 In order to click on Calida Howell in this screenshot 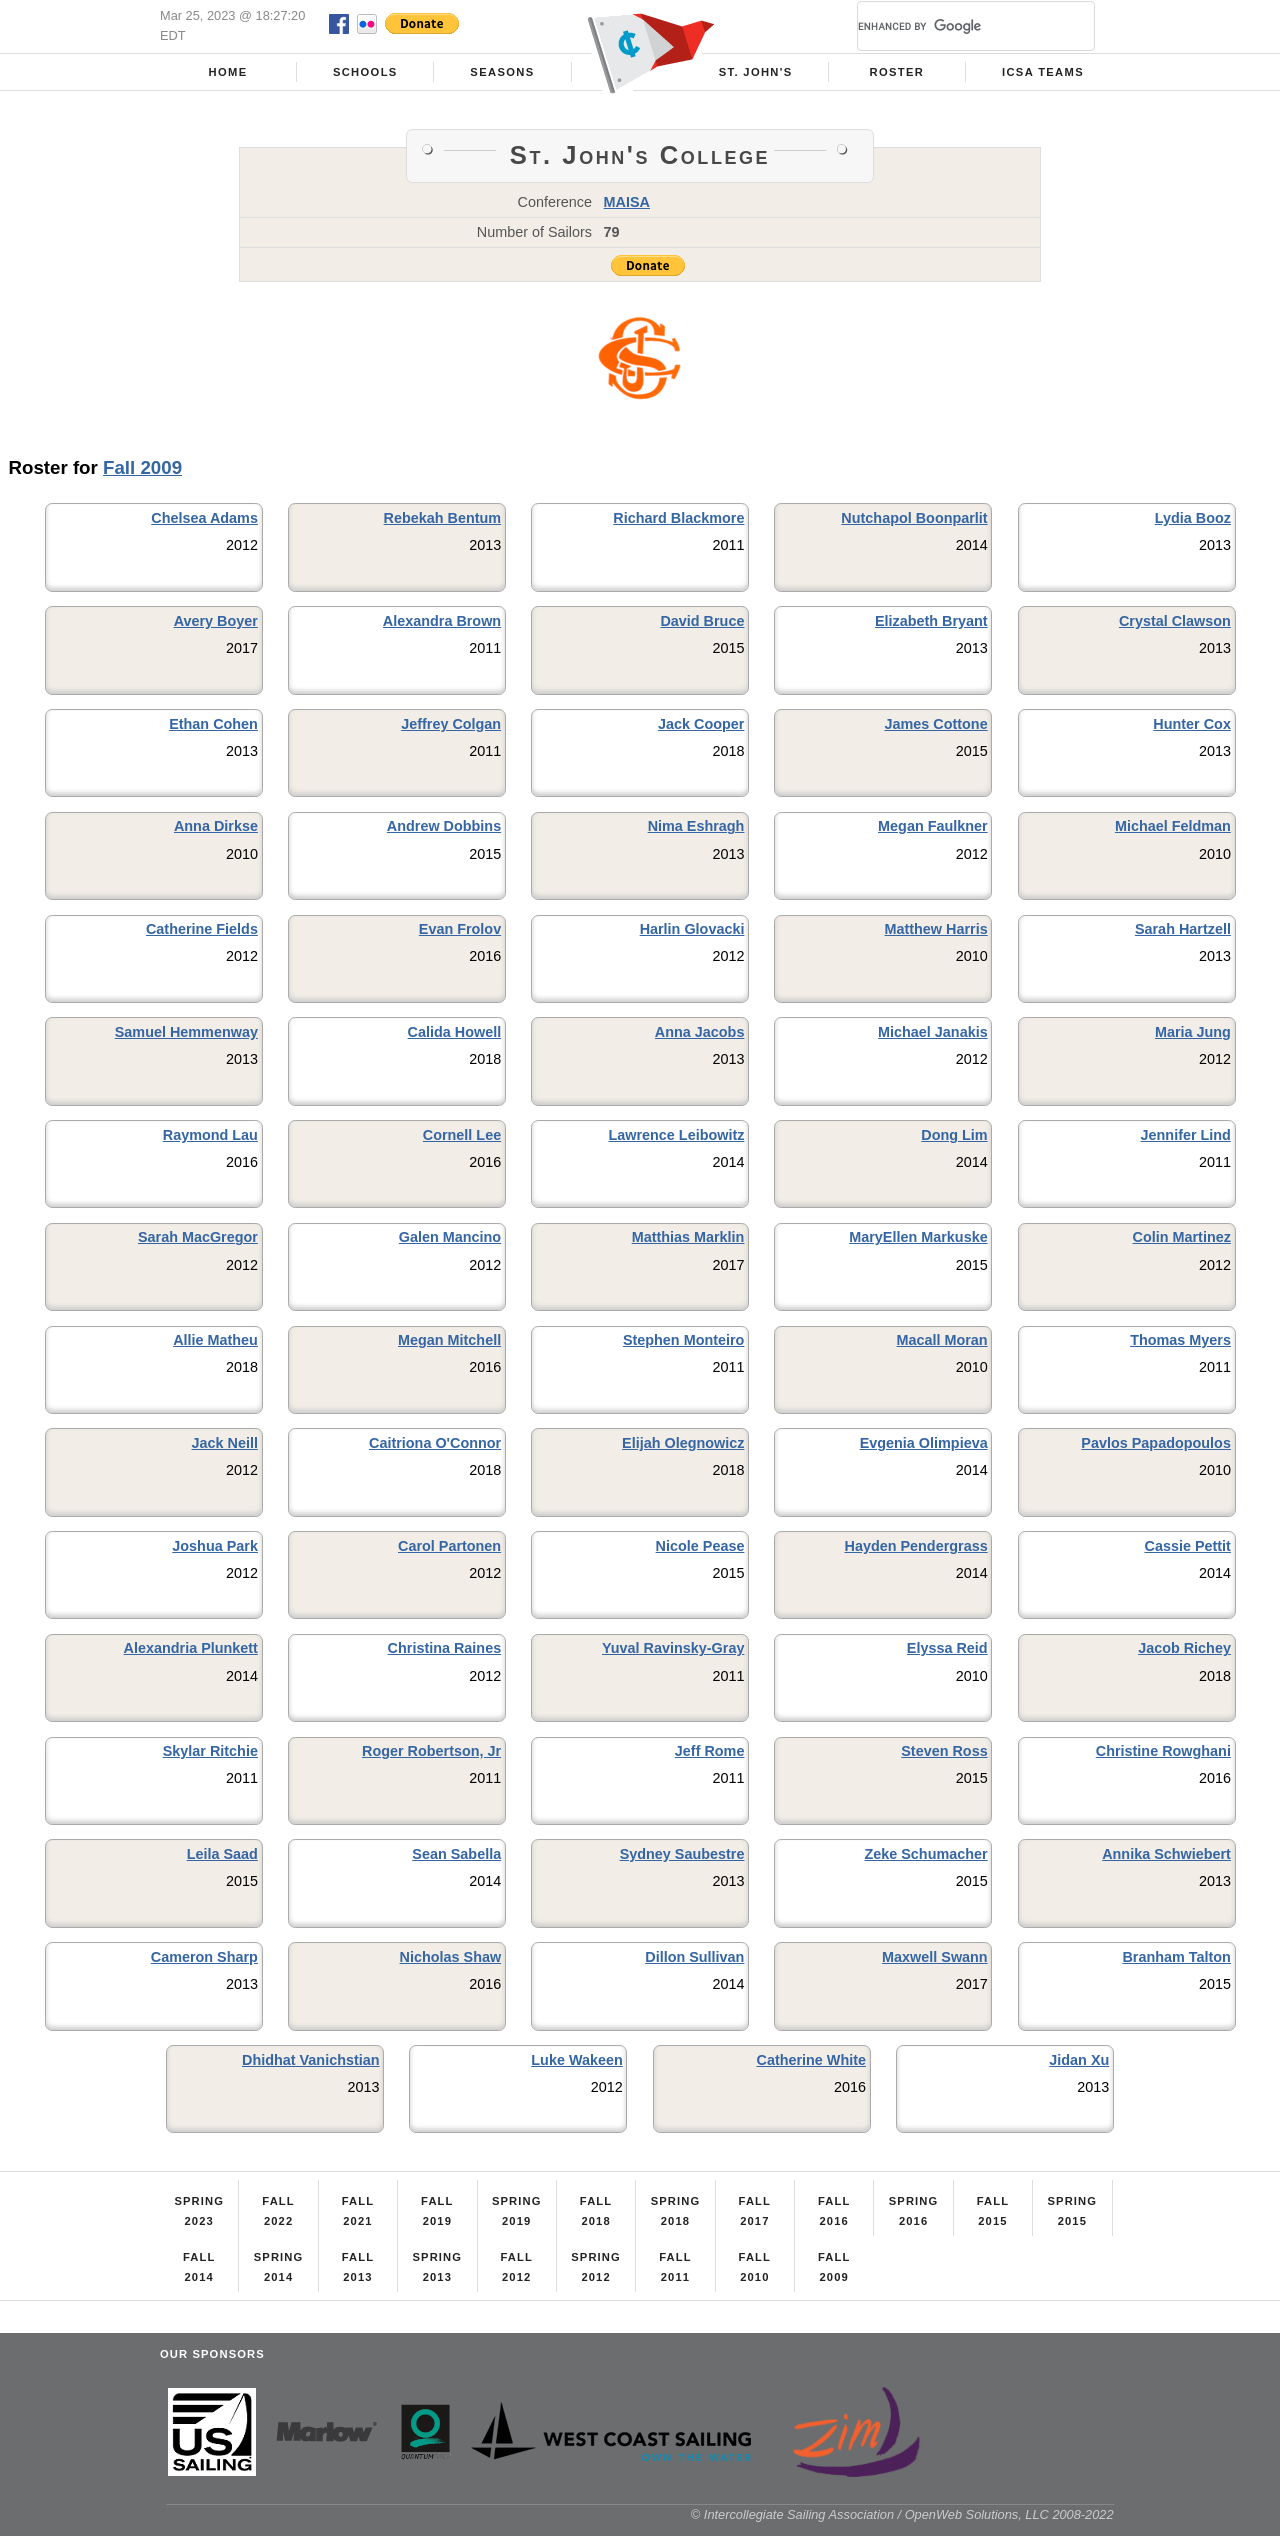, I will do `click(455, 1032)`.